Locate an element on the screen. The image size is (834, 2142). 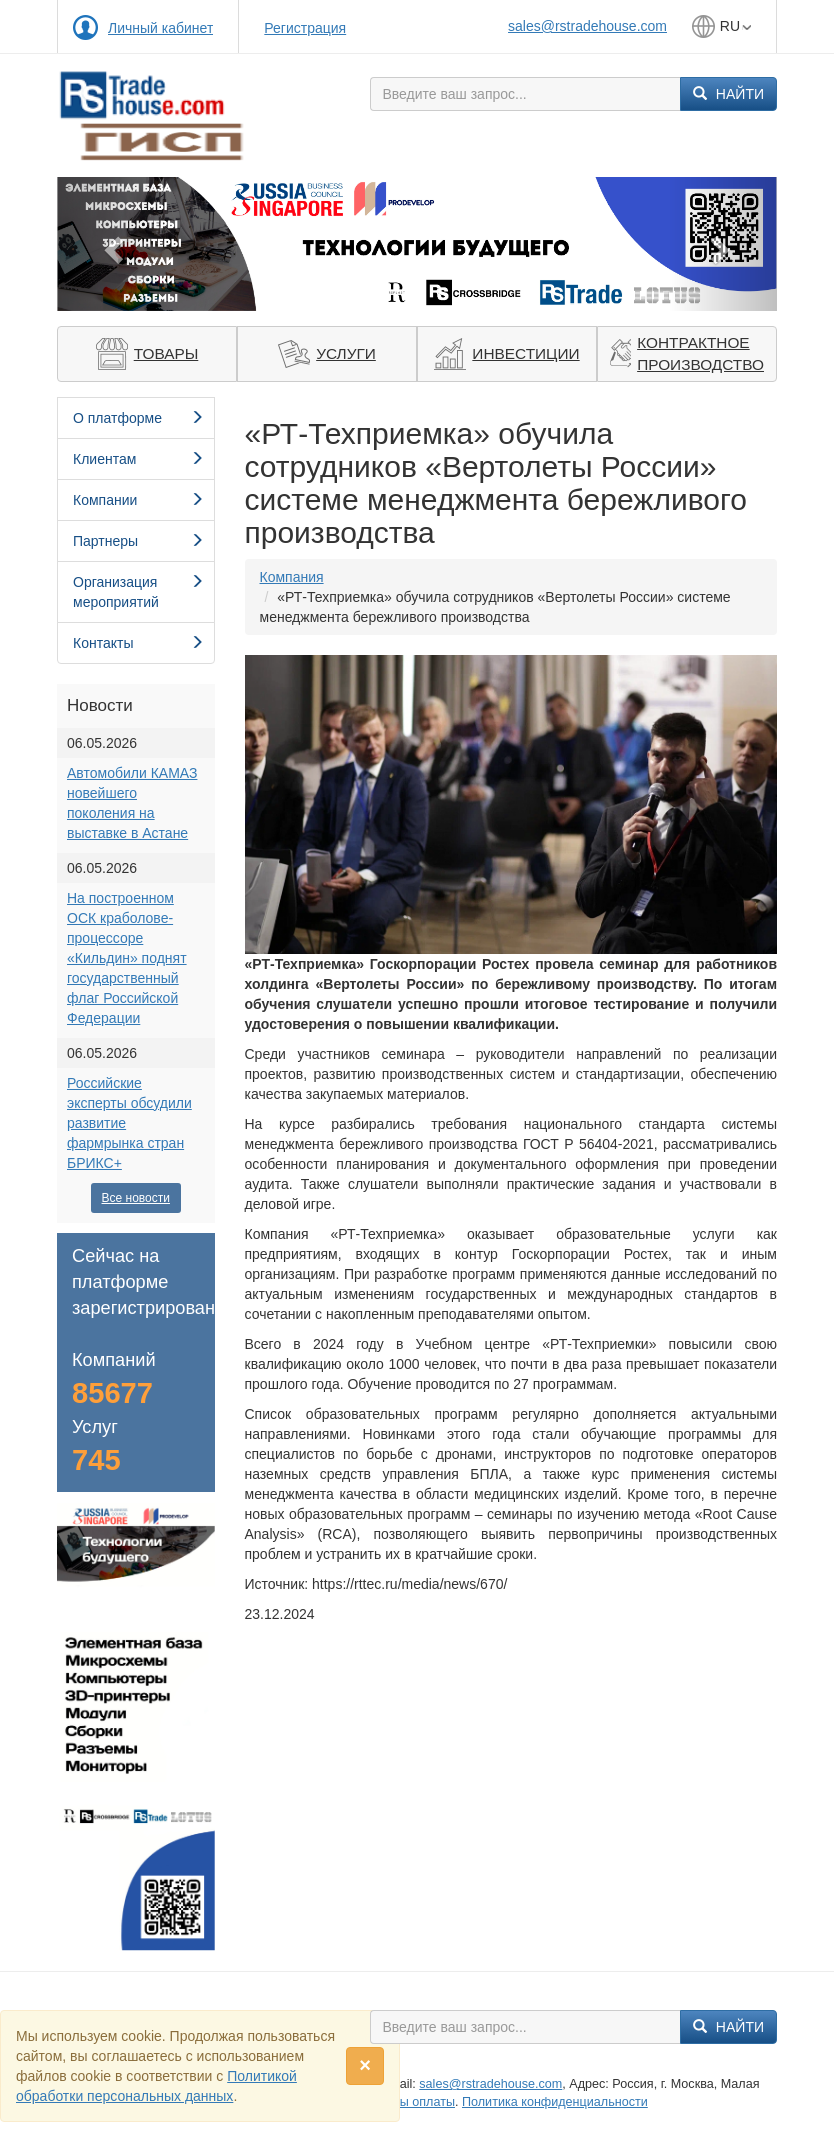
Партнеры is located at coordinates (138, 541).